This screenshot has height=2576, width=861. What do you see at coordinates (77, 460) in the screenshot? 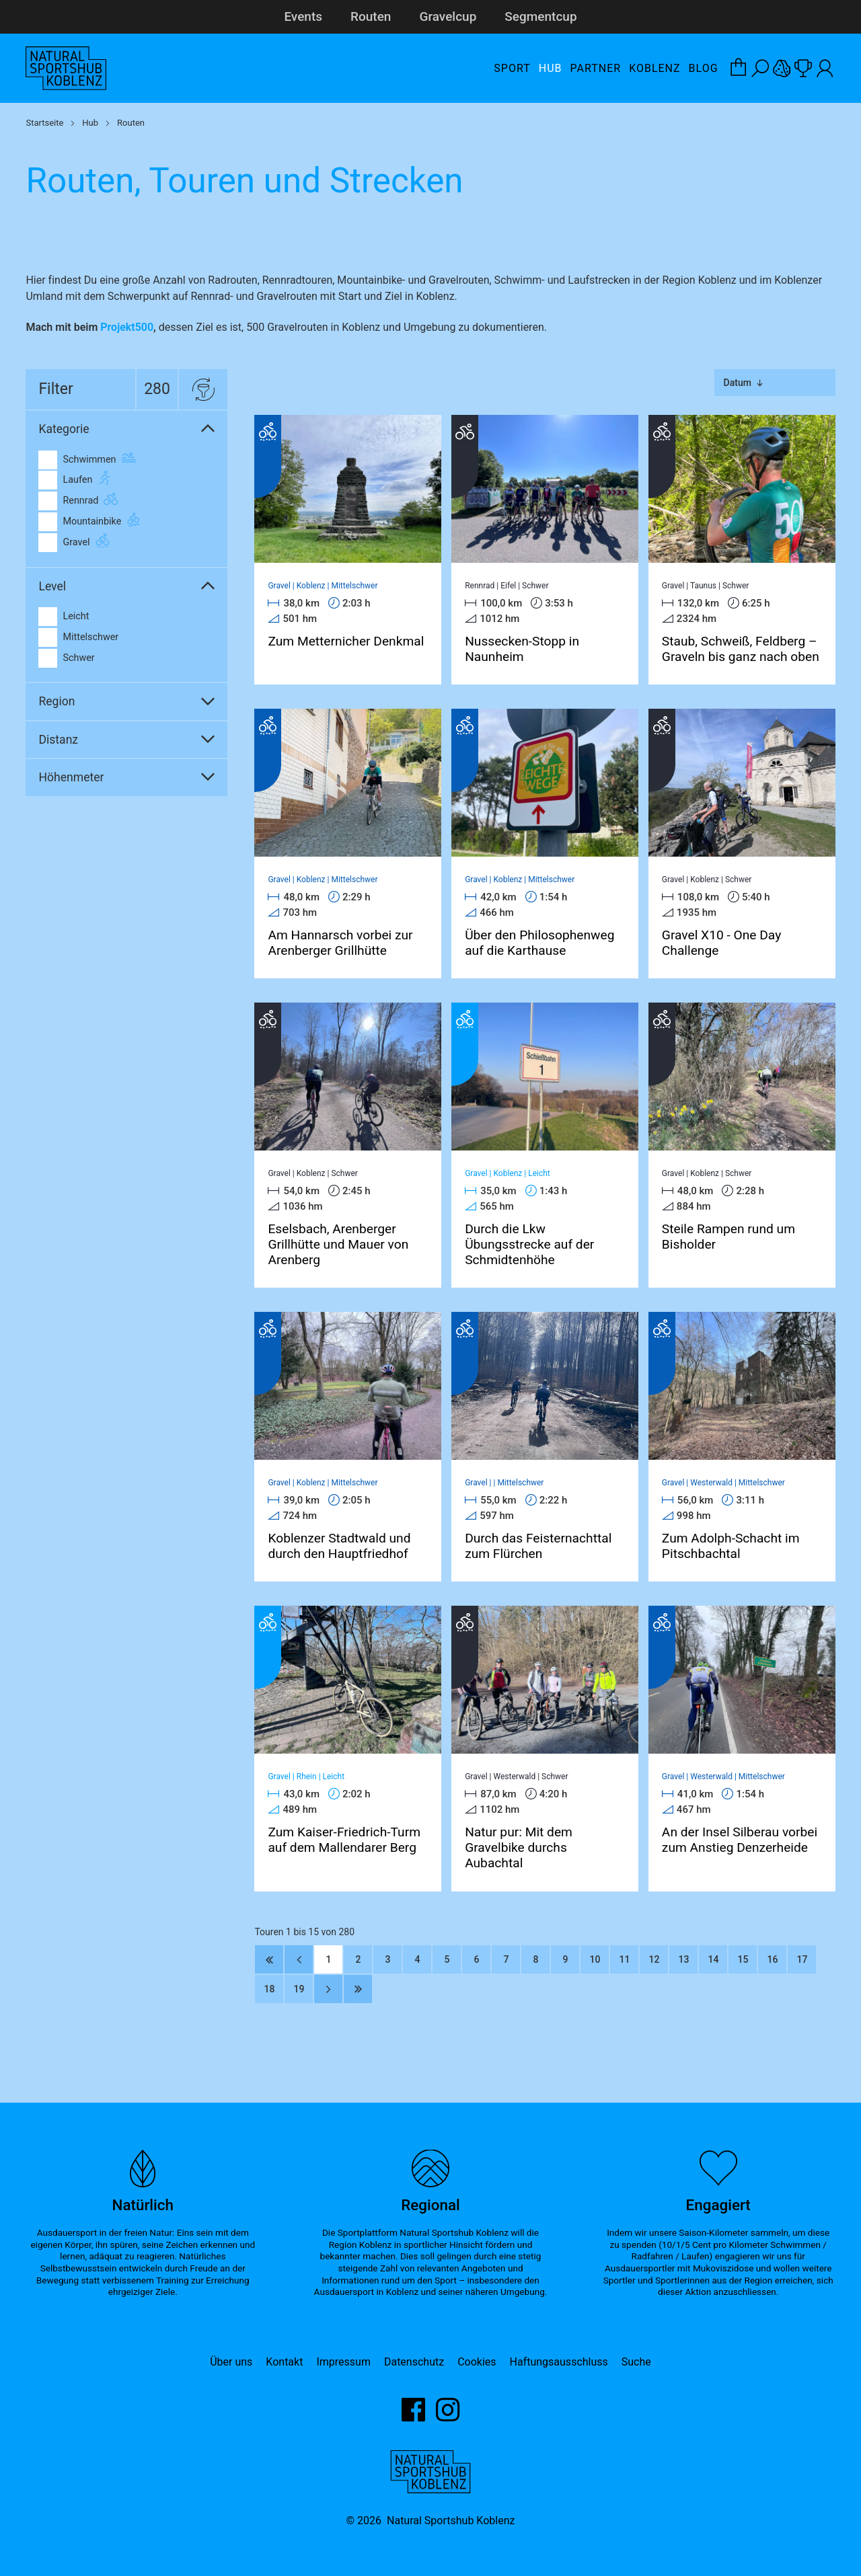
I see `Schwimmen` at bounding box center [77, 460].